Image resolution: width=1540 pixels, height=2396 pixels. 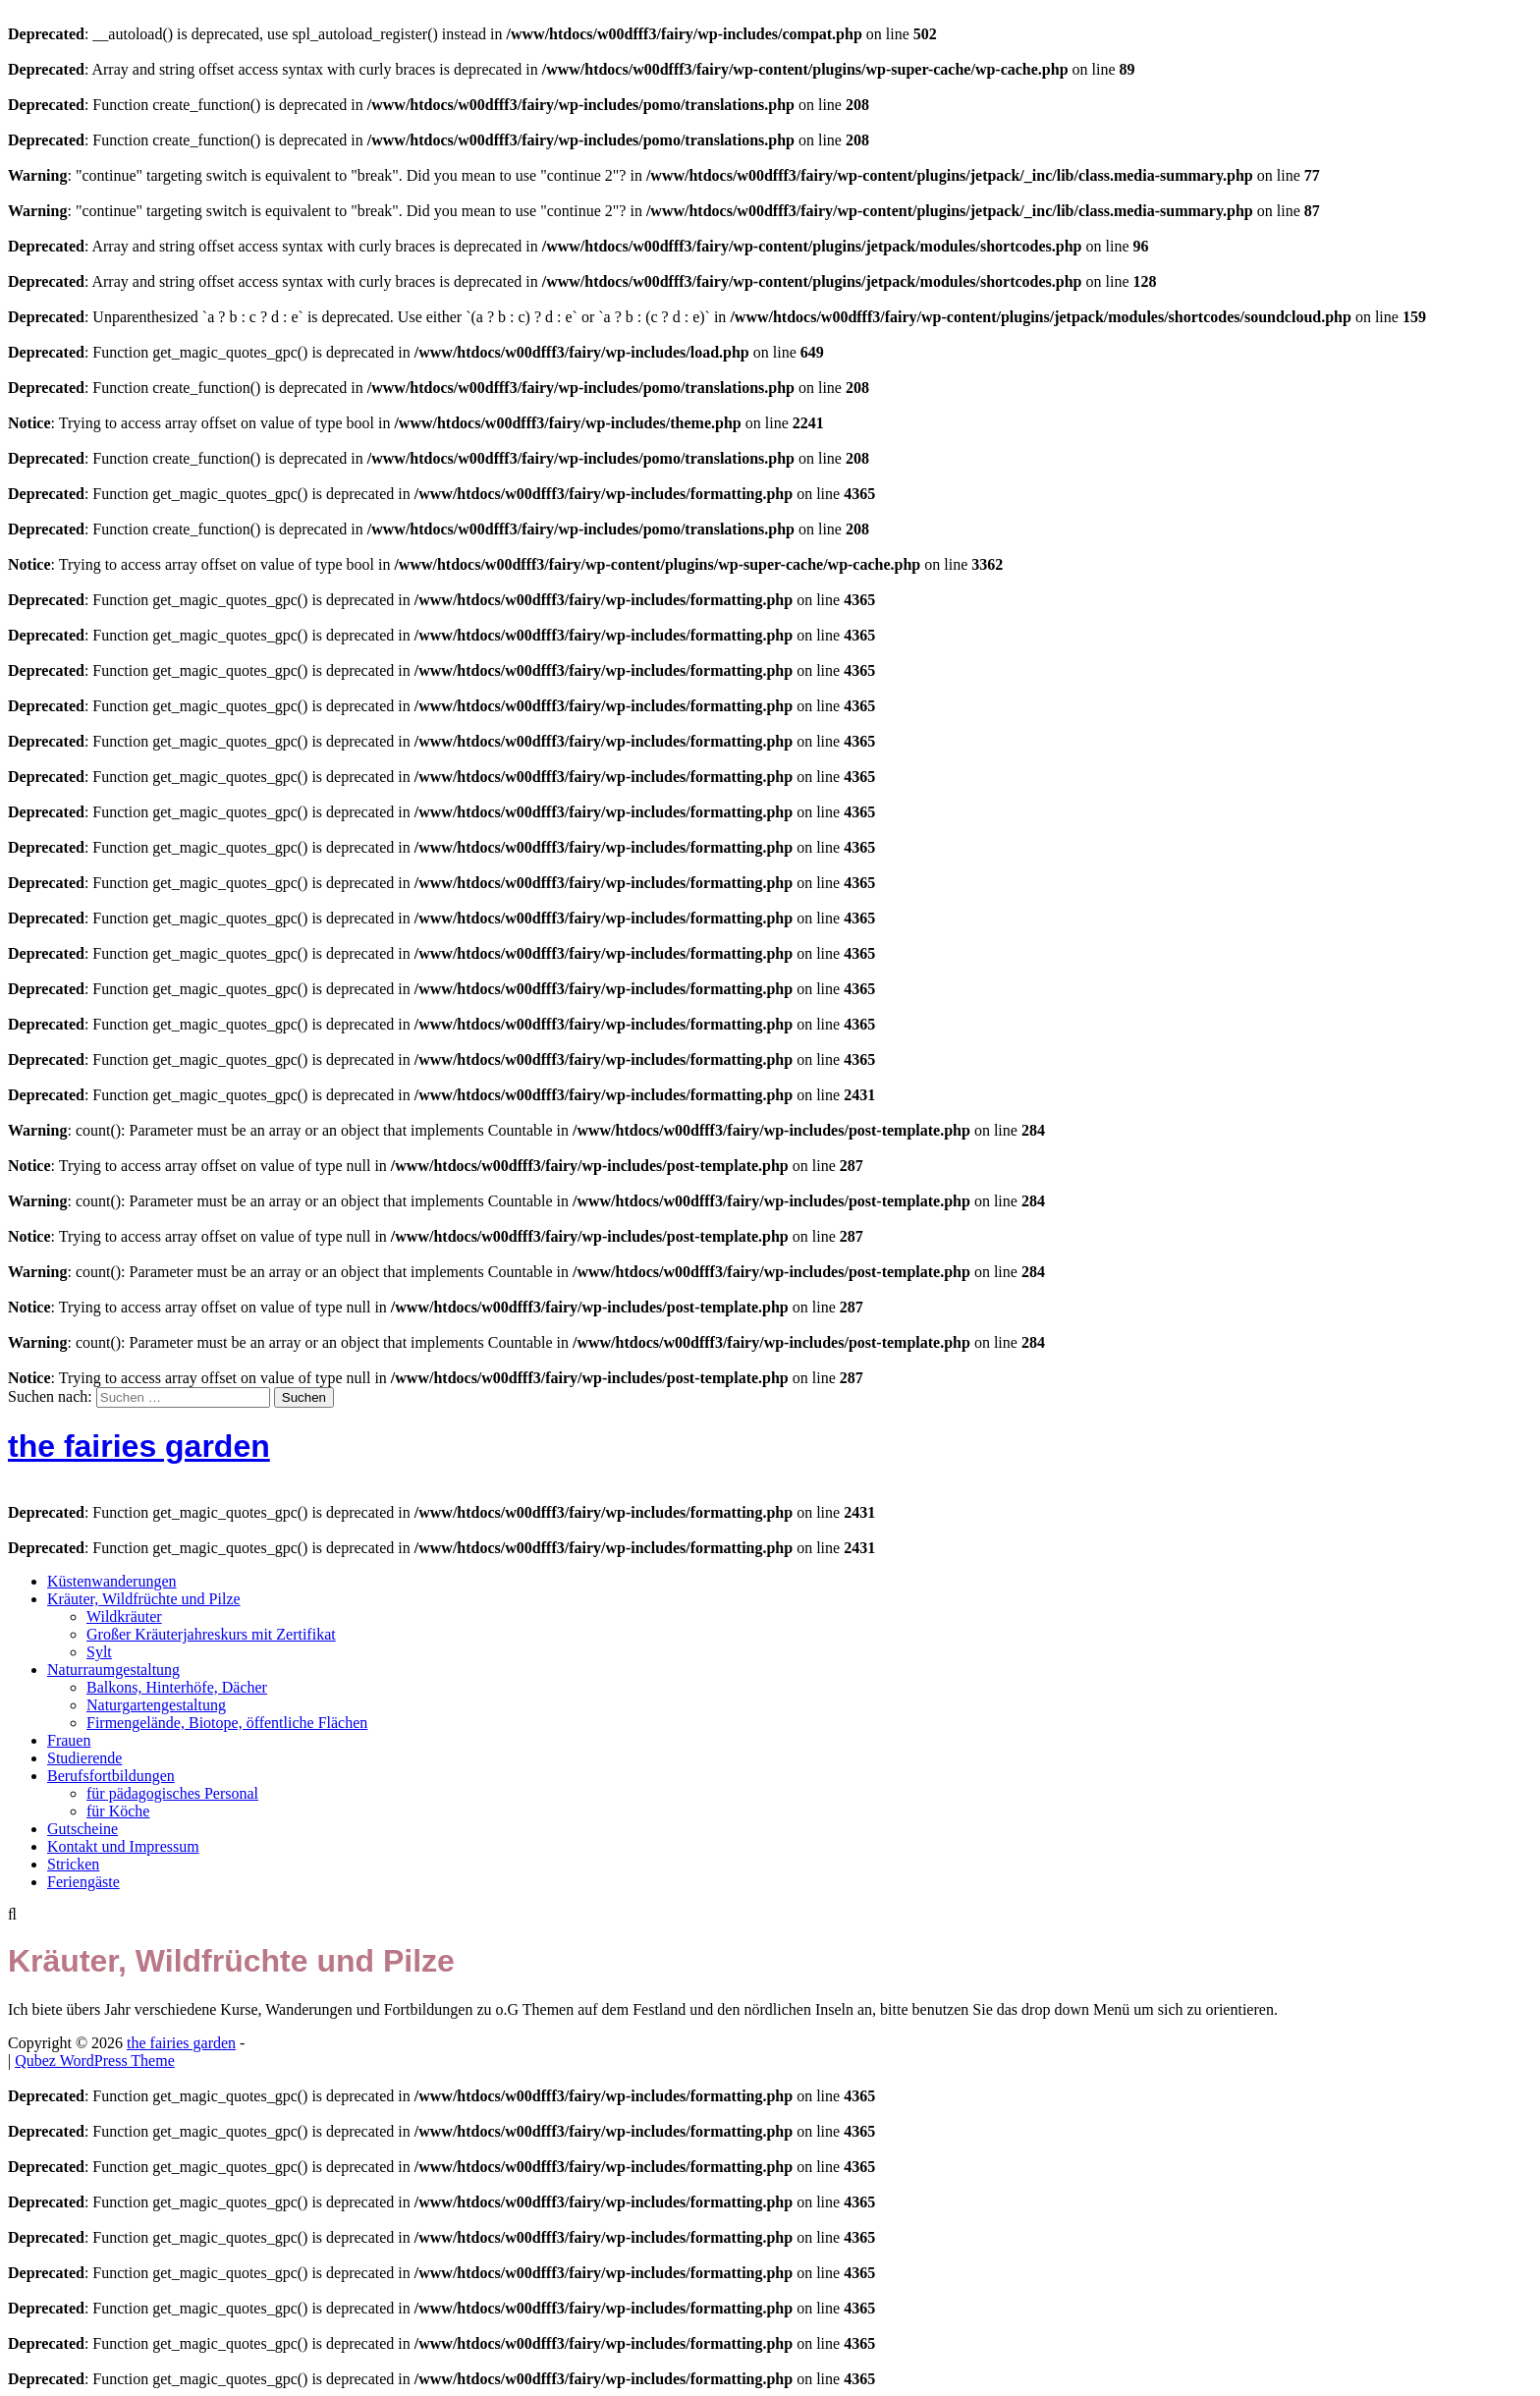 What do you see at coordinates (84, 1758) in the screenshot?
I see `Studierende` at bounding box center [84, 1758].